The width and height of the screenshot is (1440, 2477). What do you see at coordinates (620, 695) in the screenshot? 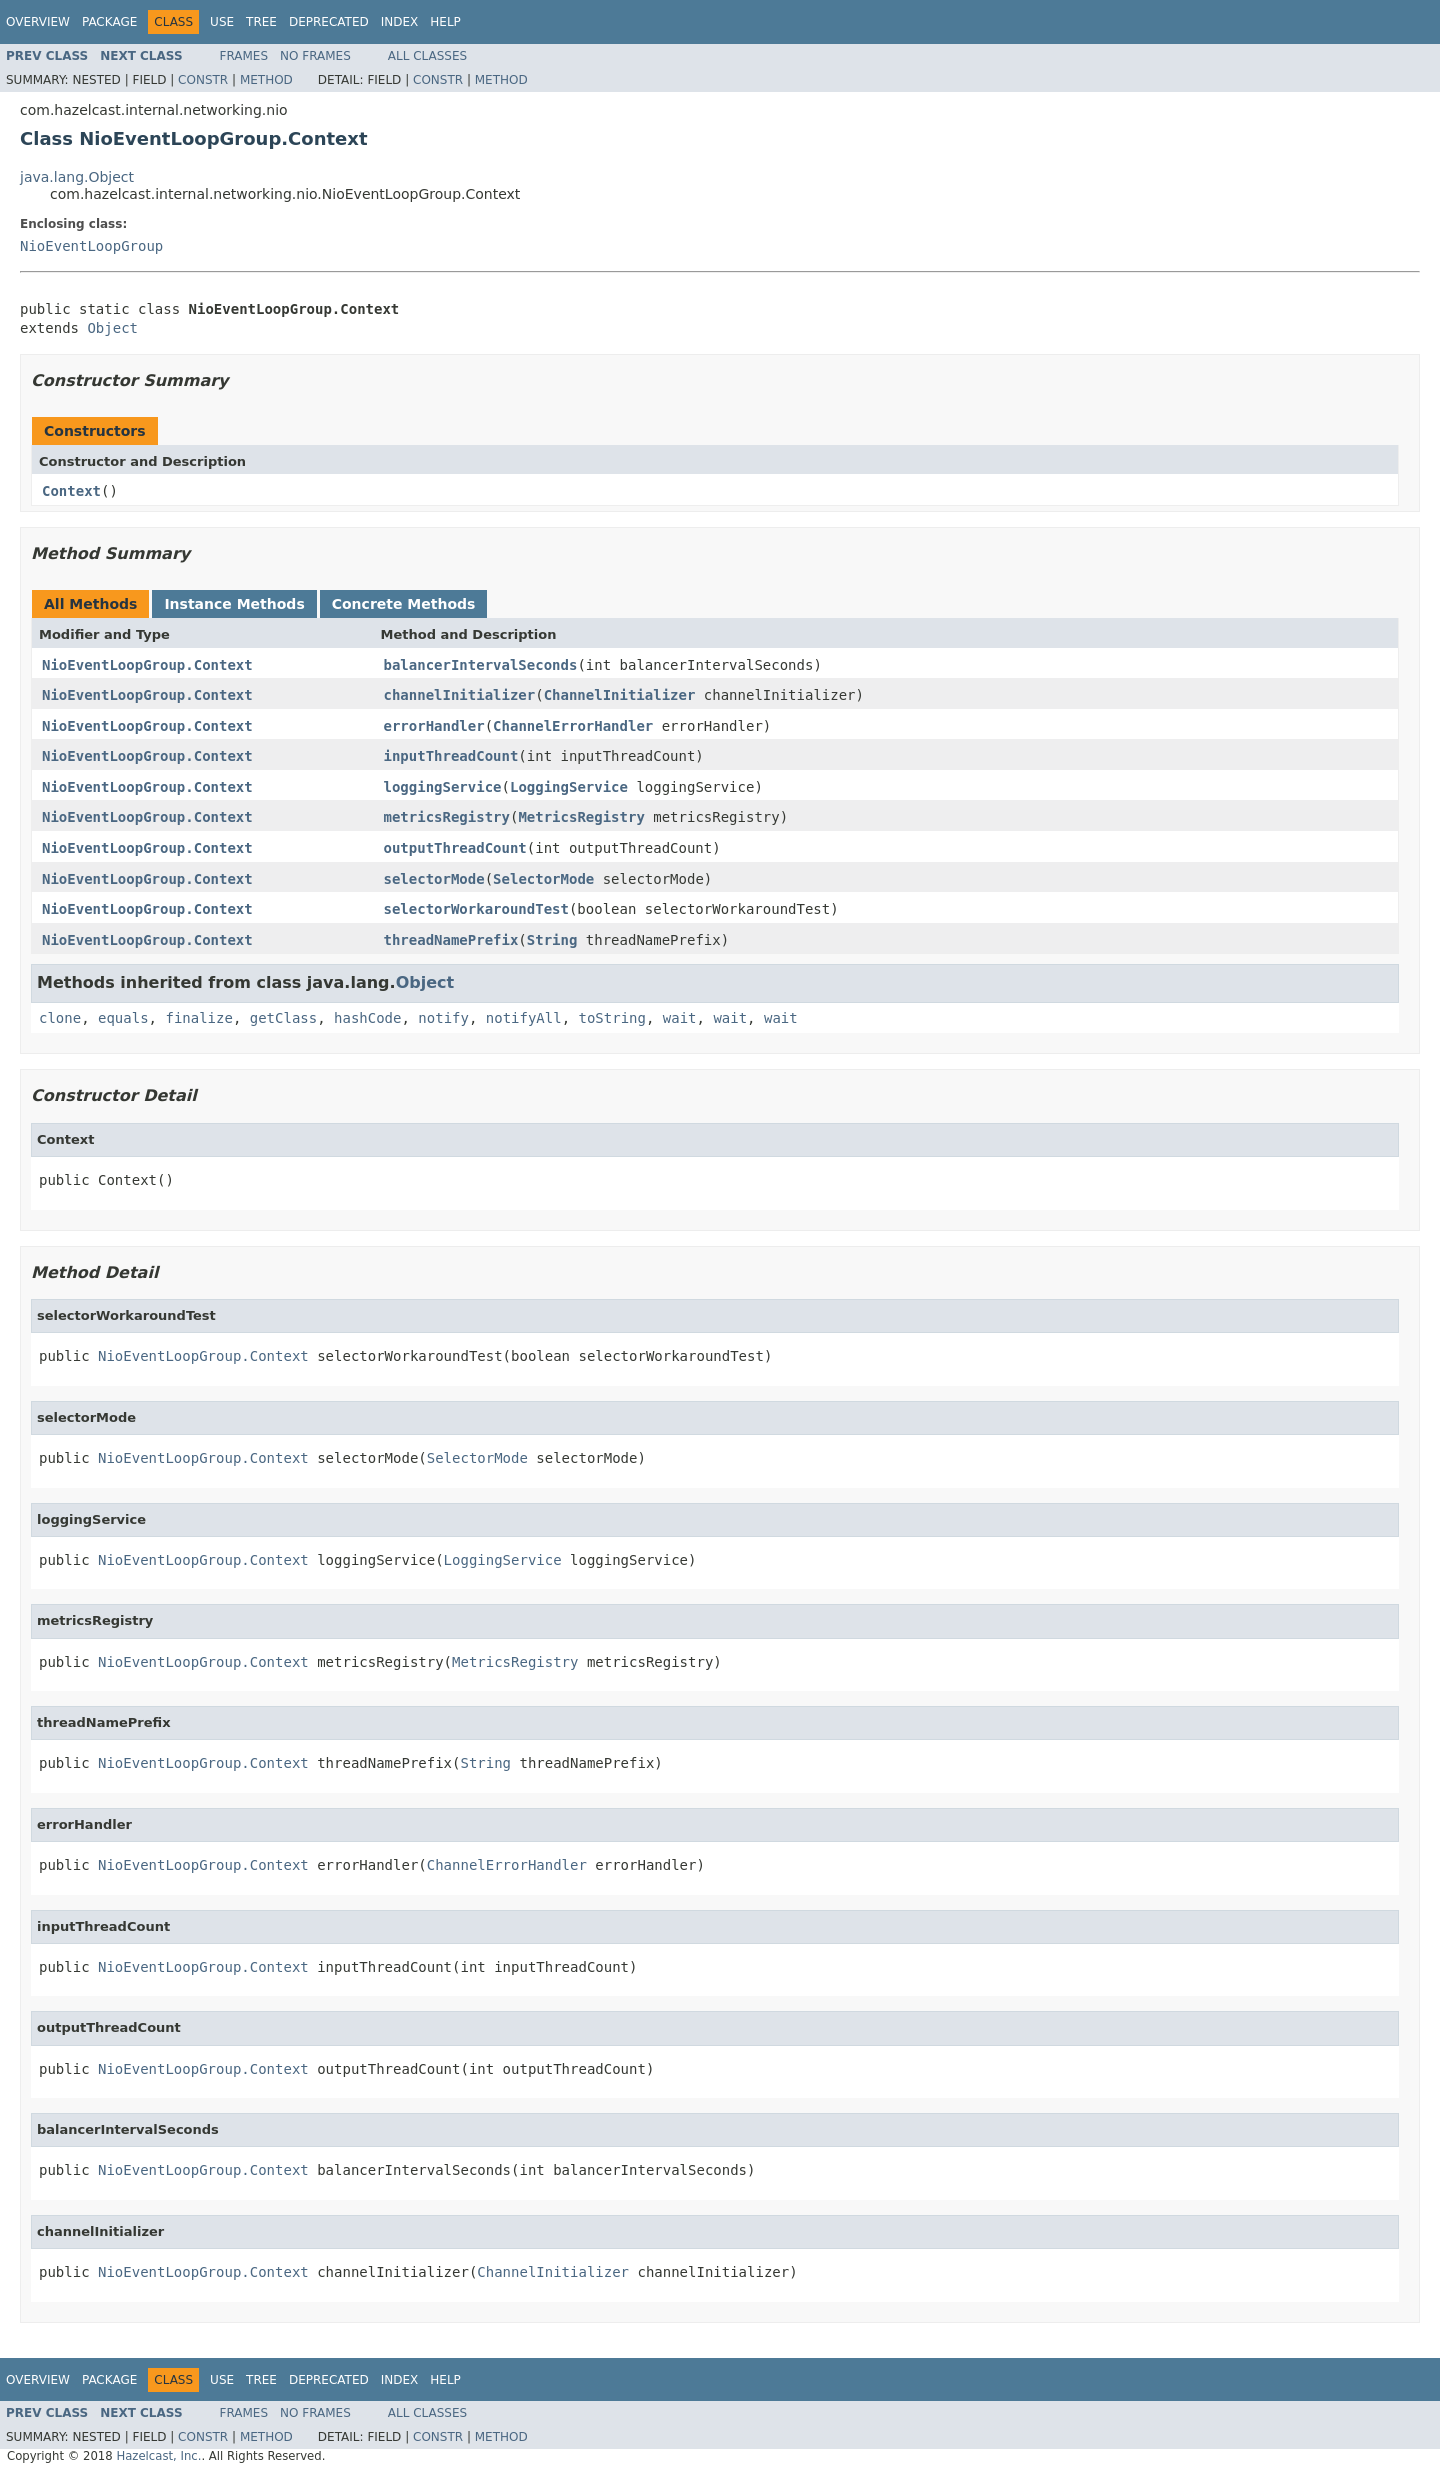
I see `ChannelInitializer` at bounding box center [620, 695].